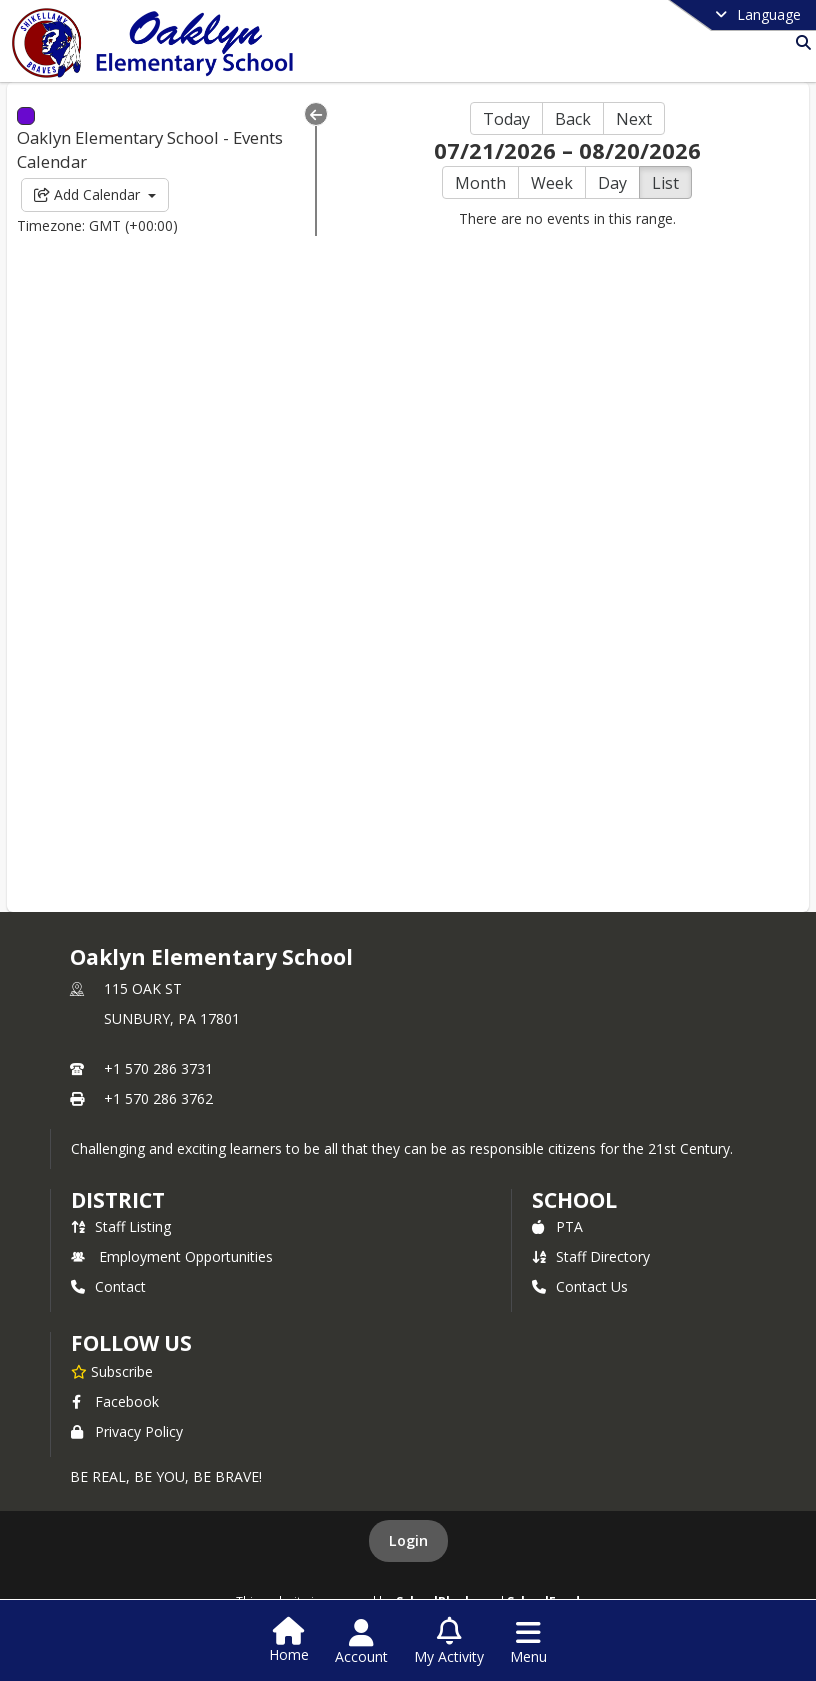 The width and height of the screenshot is (816, 1681). I want to click on [Open My Activity List], so click(449, 1642).